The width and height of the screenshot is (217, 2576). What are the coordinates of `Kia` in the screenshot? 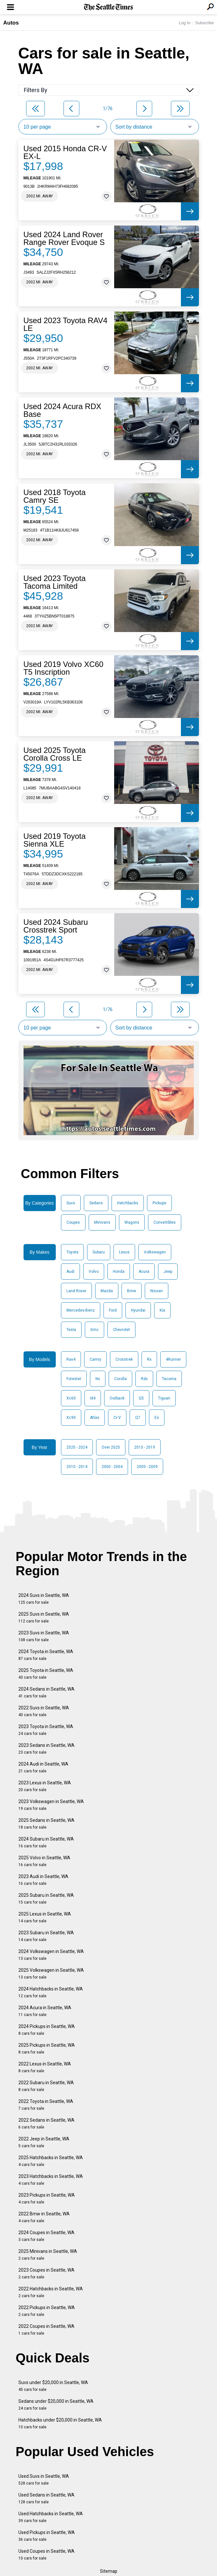 It's located at (162, 1310).